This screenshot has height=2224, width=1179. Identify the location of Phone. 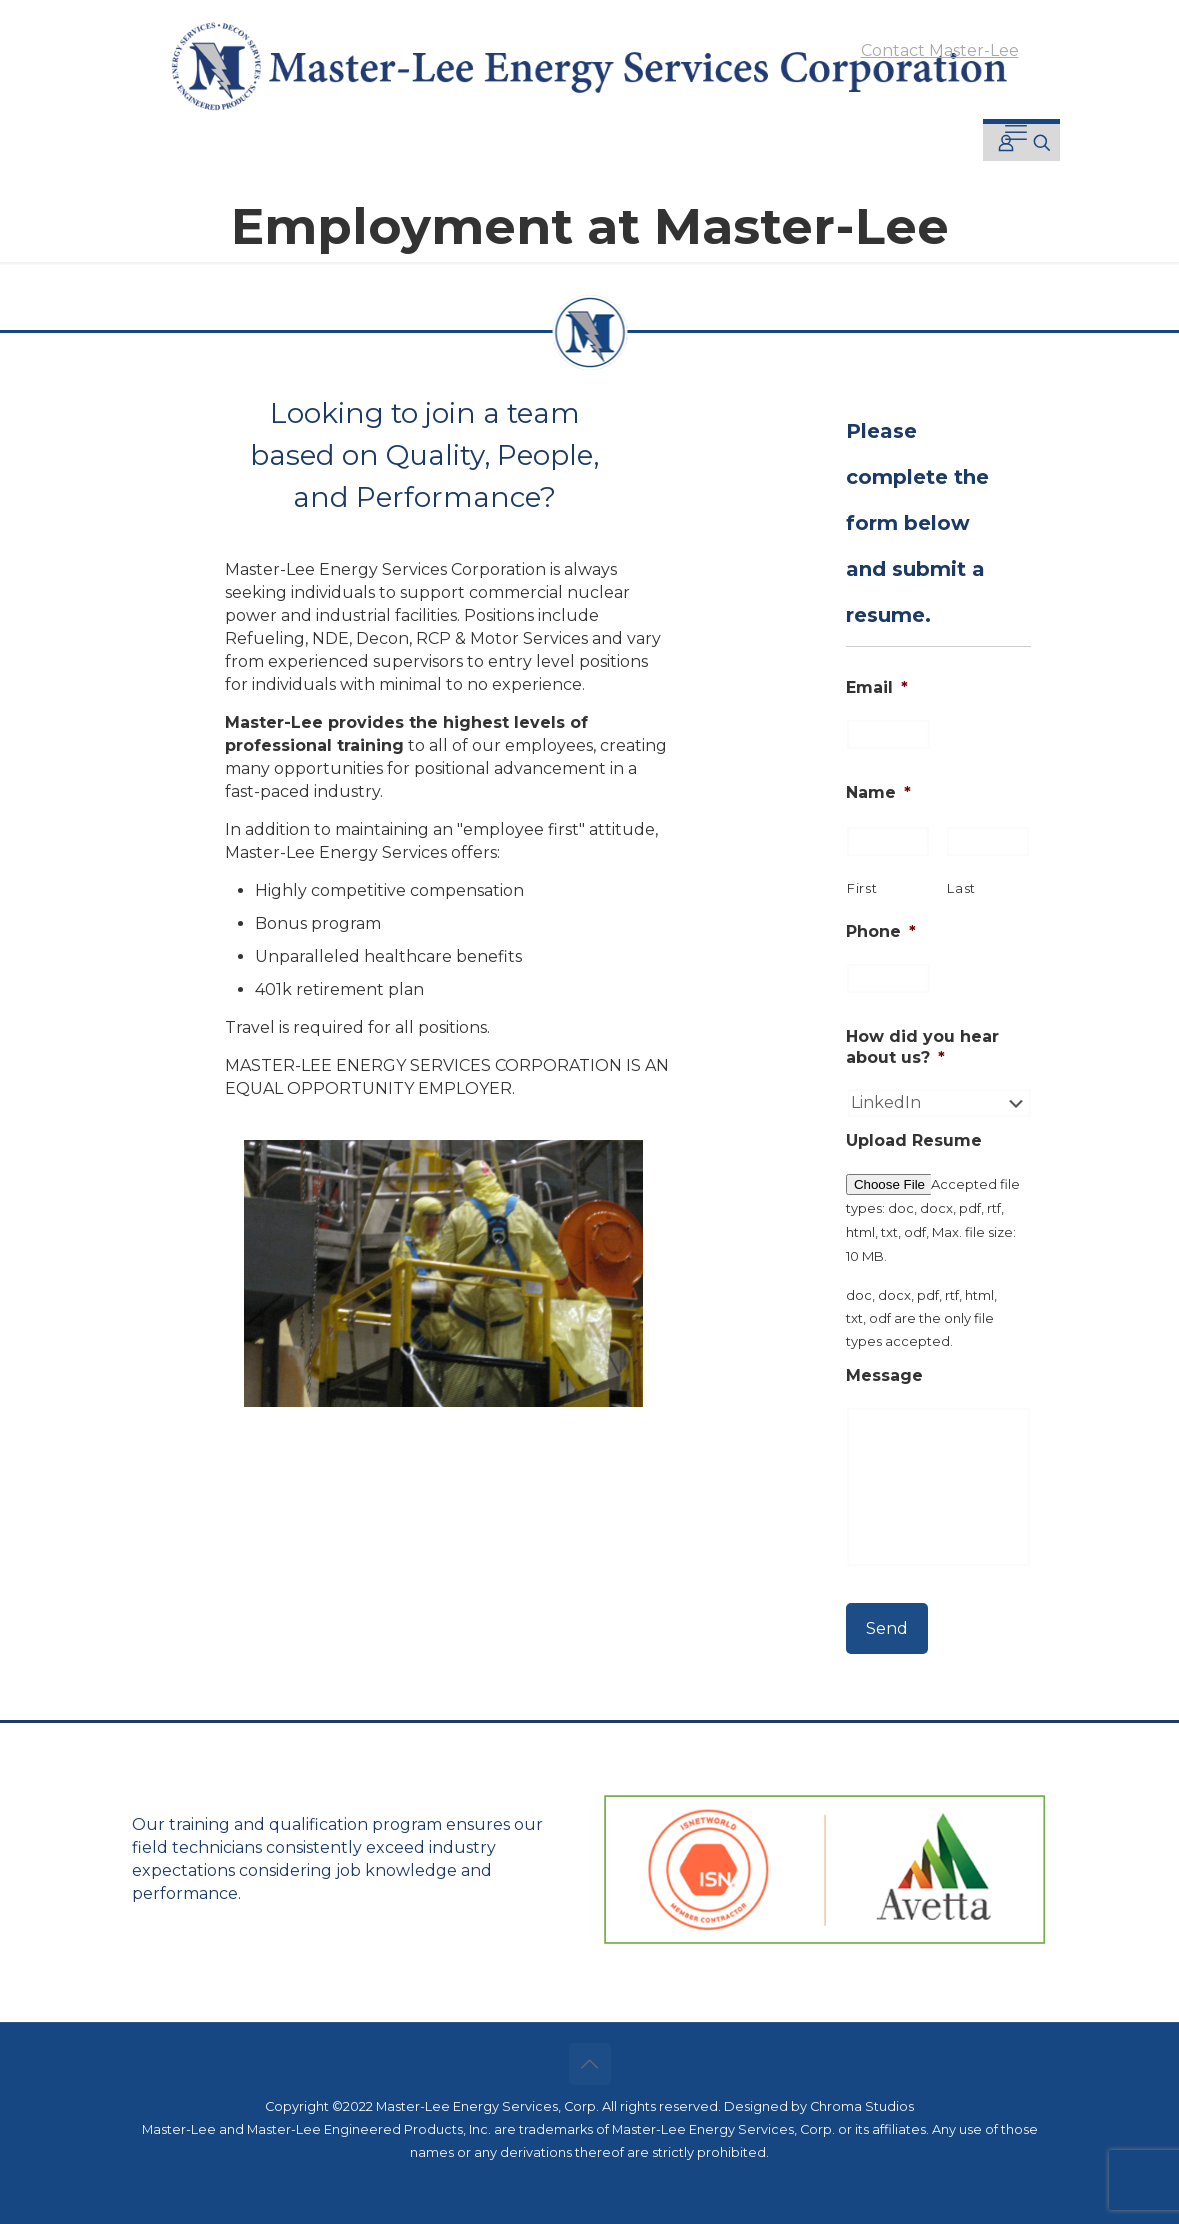
(881, 931).